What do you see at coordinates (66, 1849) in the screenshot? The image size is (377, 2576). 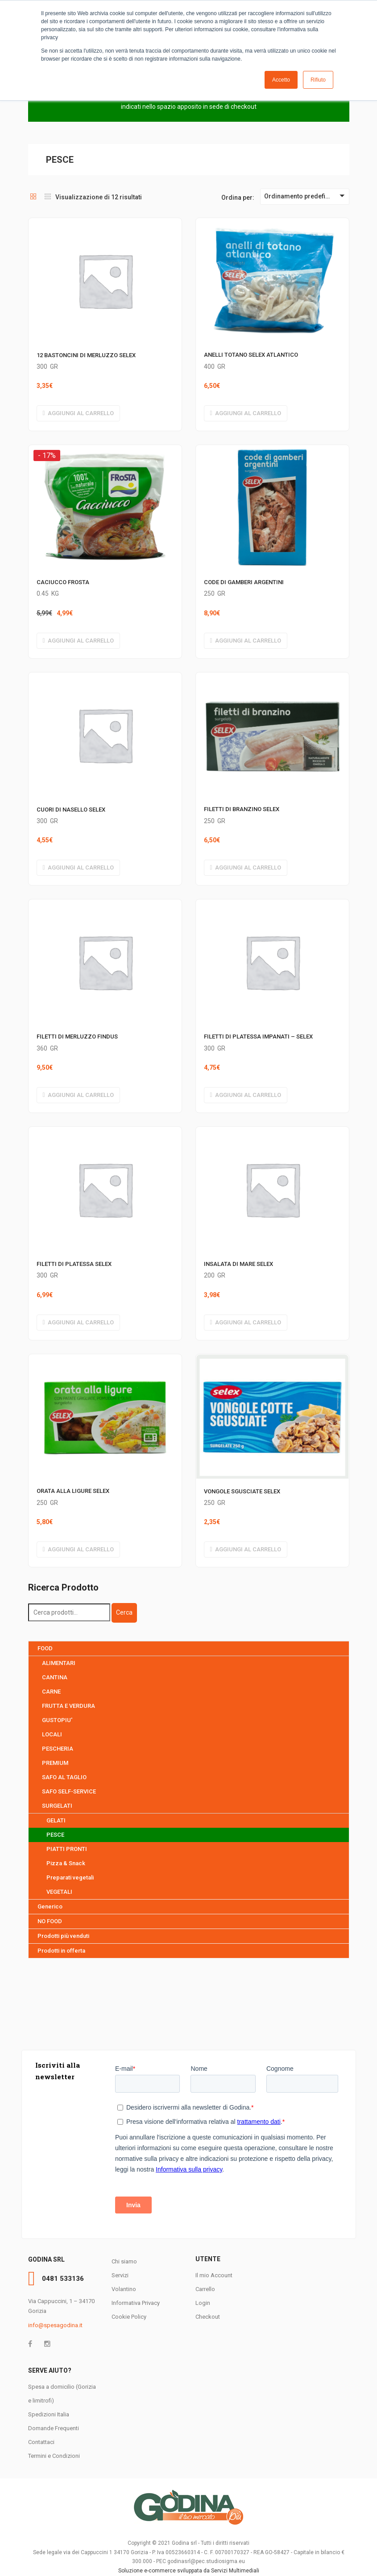 I see `PIATTI PRONTI` at bounding box center [66, 1849].